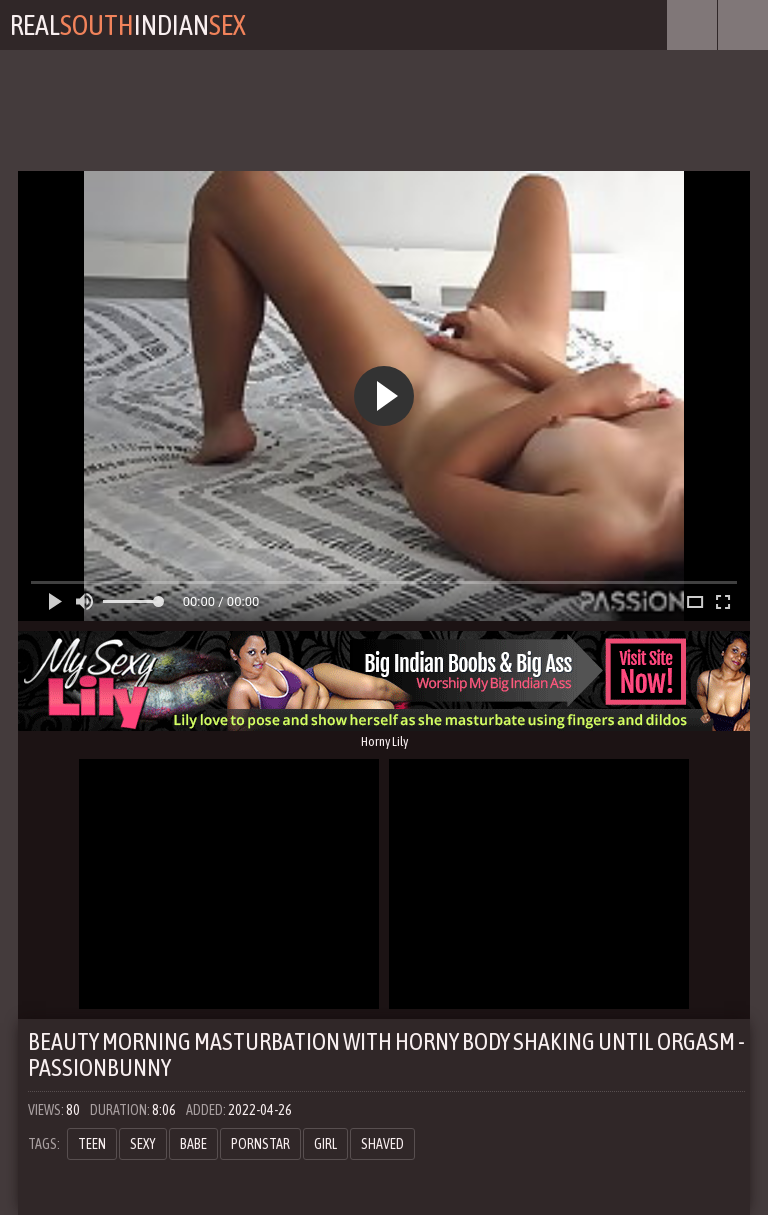 The image size is (768, 1215). What do you see at coordinates (143, 1144) in the screenshot?
I see `sexy` at bounding box center [143, 1144].